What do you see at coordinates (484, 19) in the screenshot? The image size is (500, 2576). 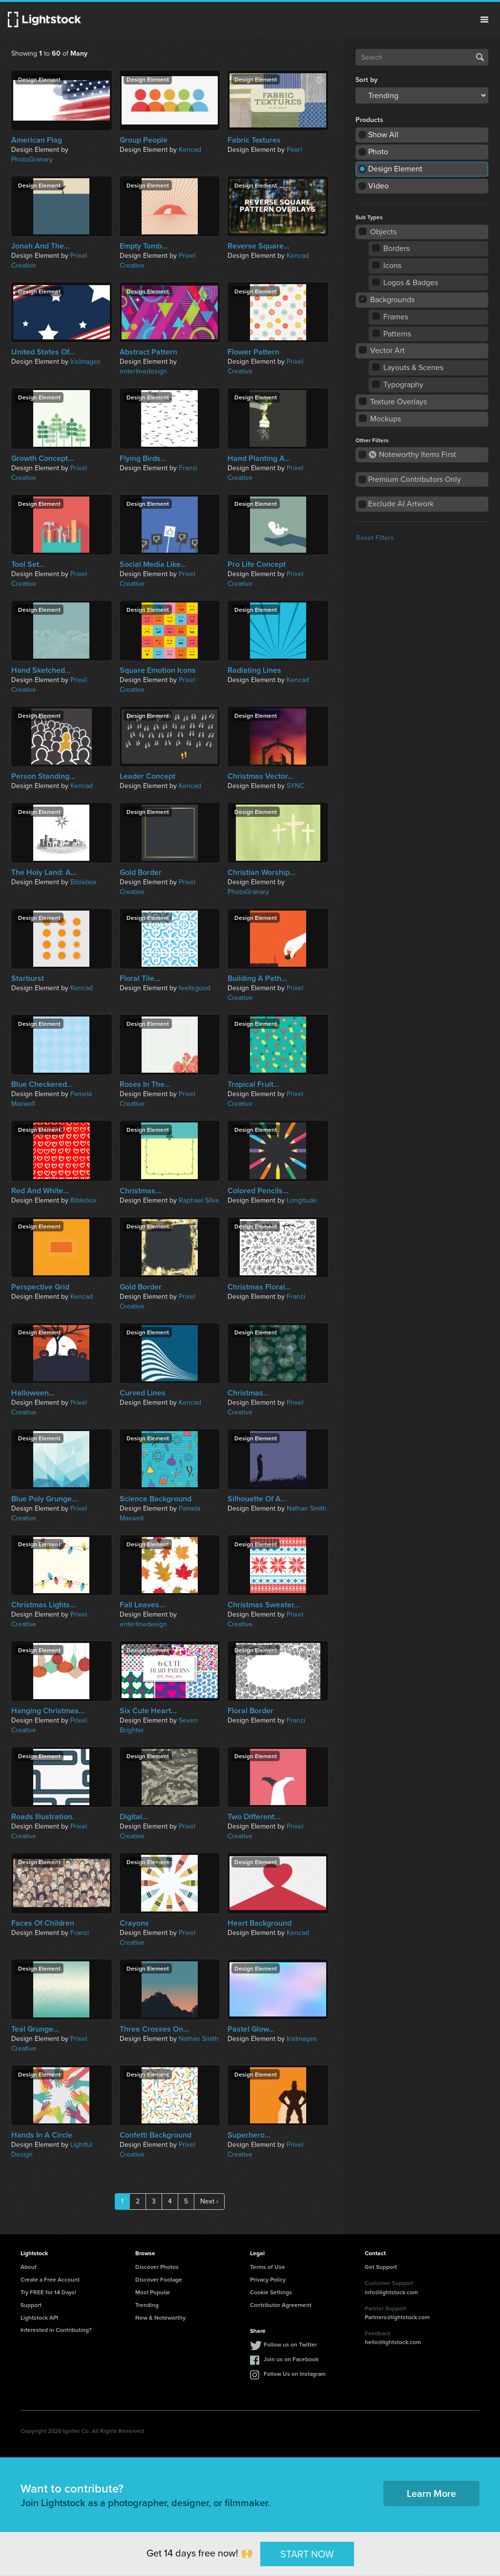 I see `Menu` at bounding box center [484, 19].